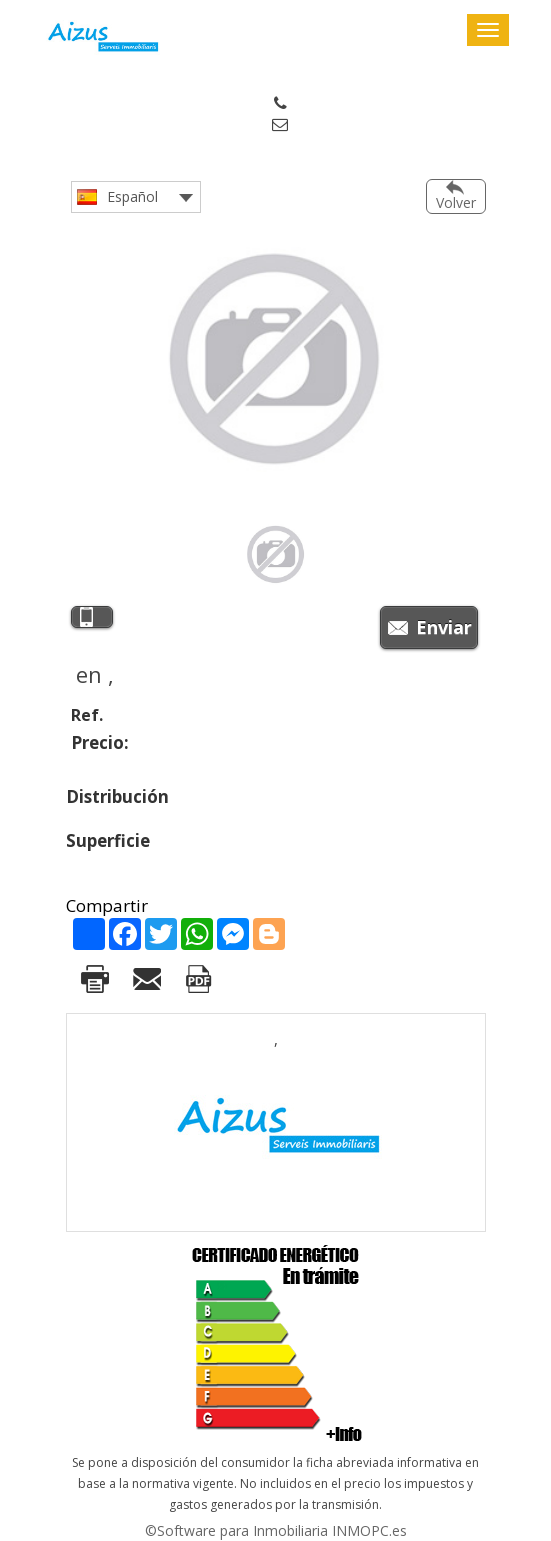 Image resolution: width=551 pixels, height=1541 pixels. Describe the element at coordinates (456, 202) in the screenshot. I see `Volver` at that location.